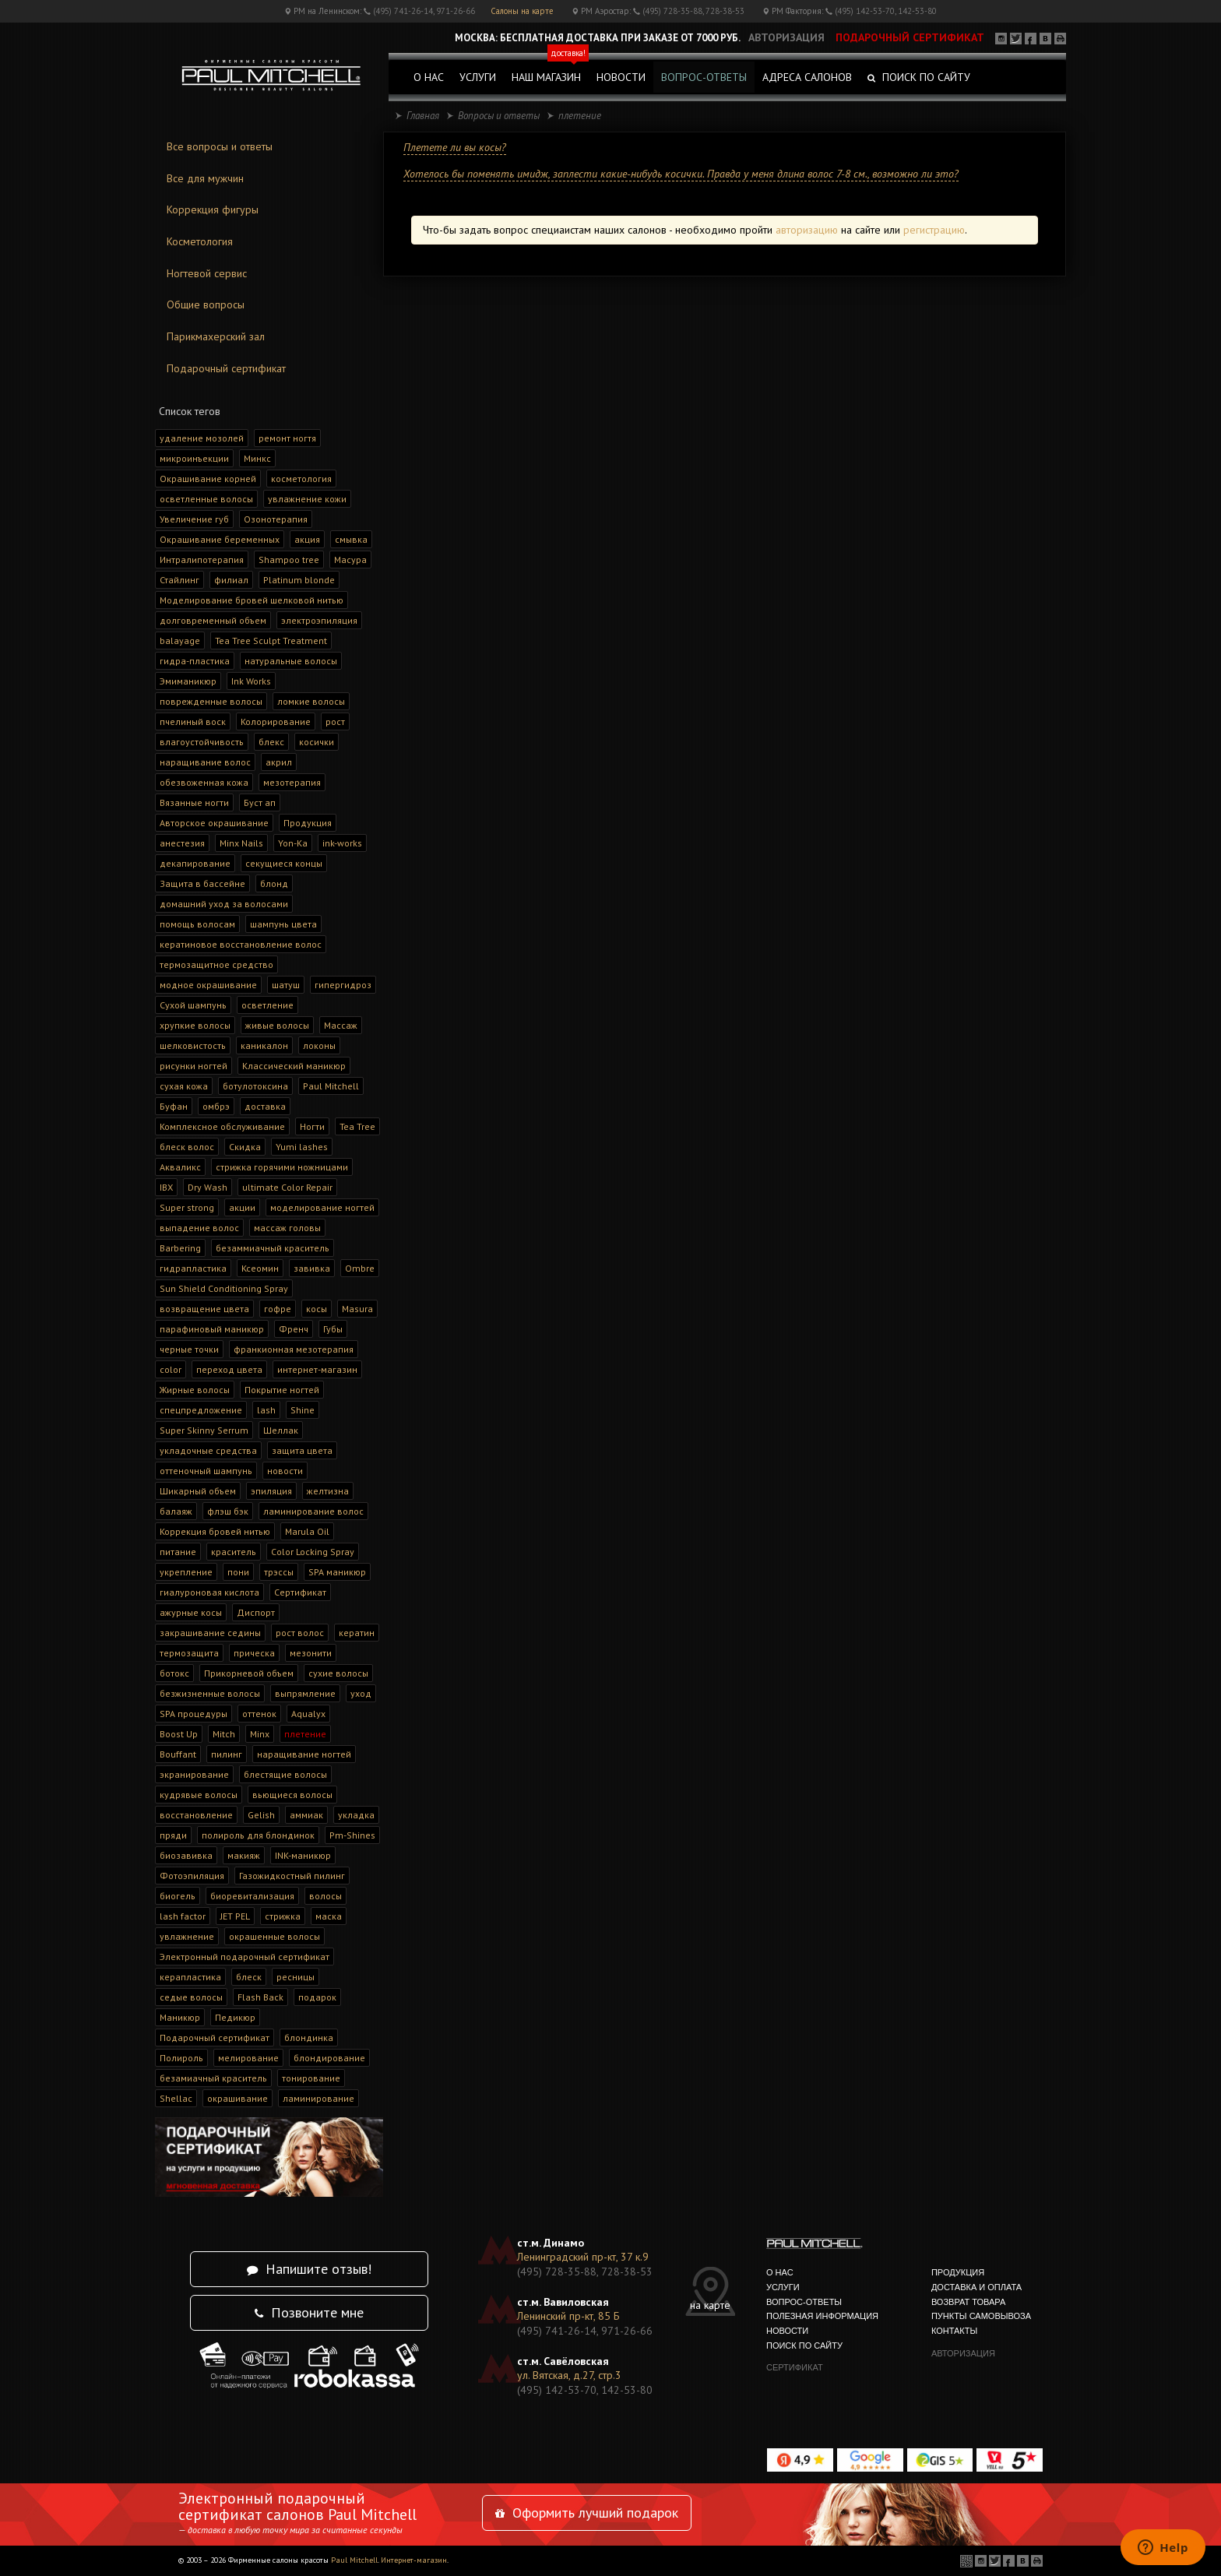  Describe the element at coordinates (206, 1470) in the screenshot. I see `оттеночный шампунь` at that location.